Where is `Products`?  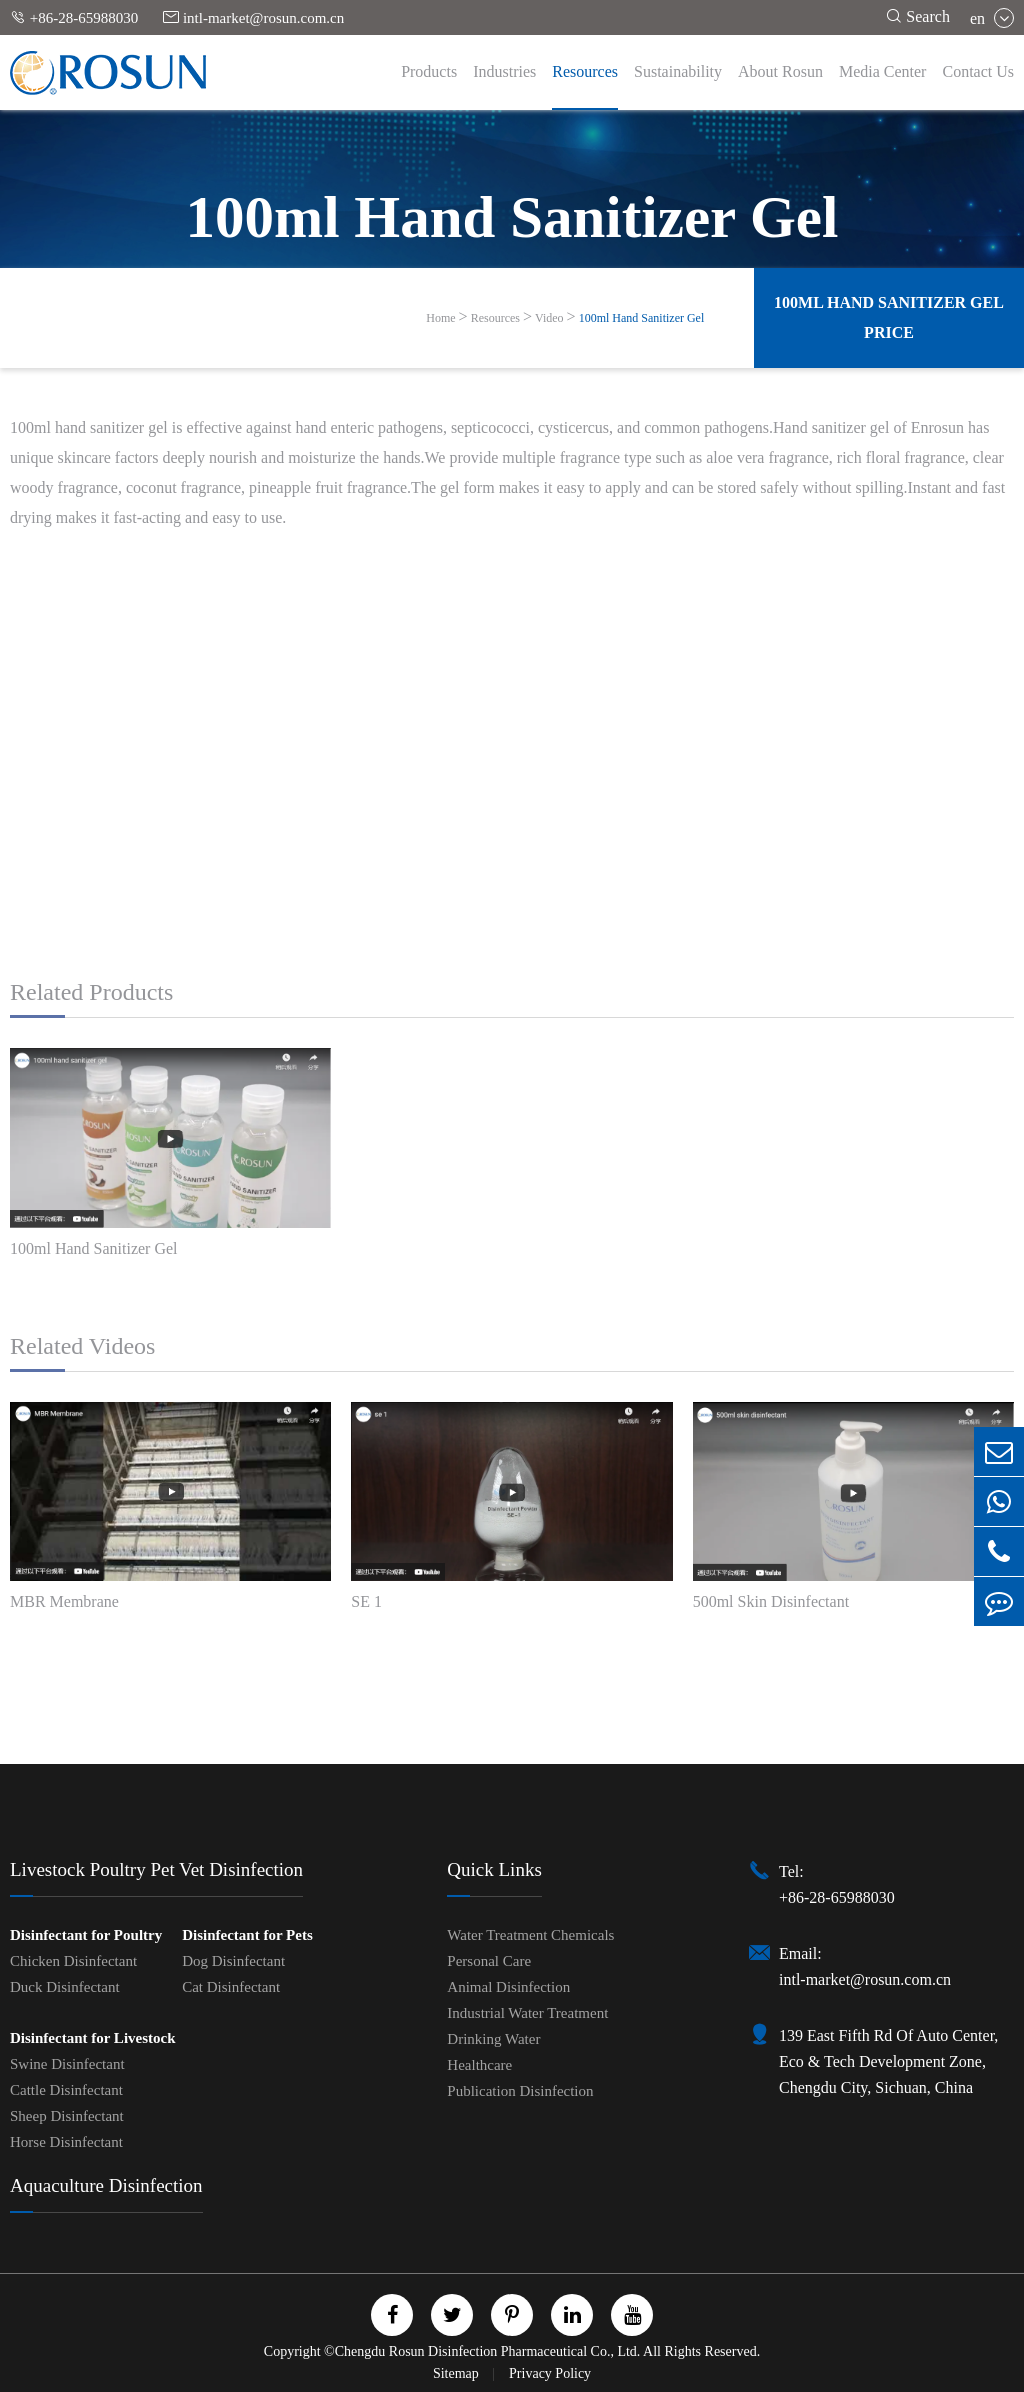 Products is located at coordinates (429, 71).